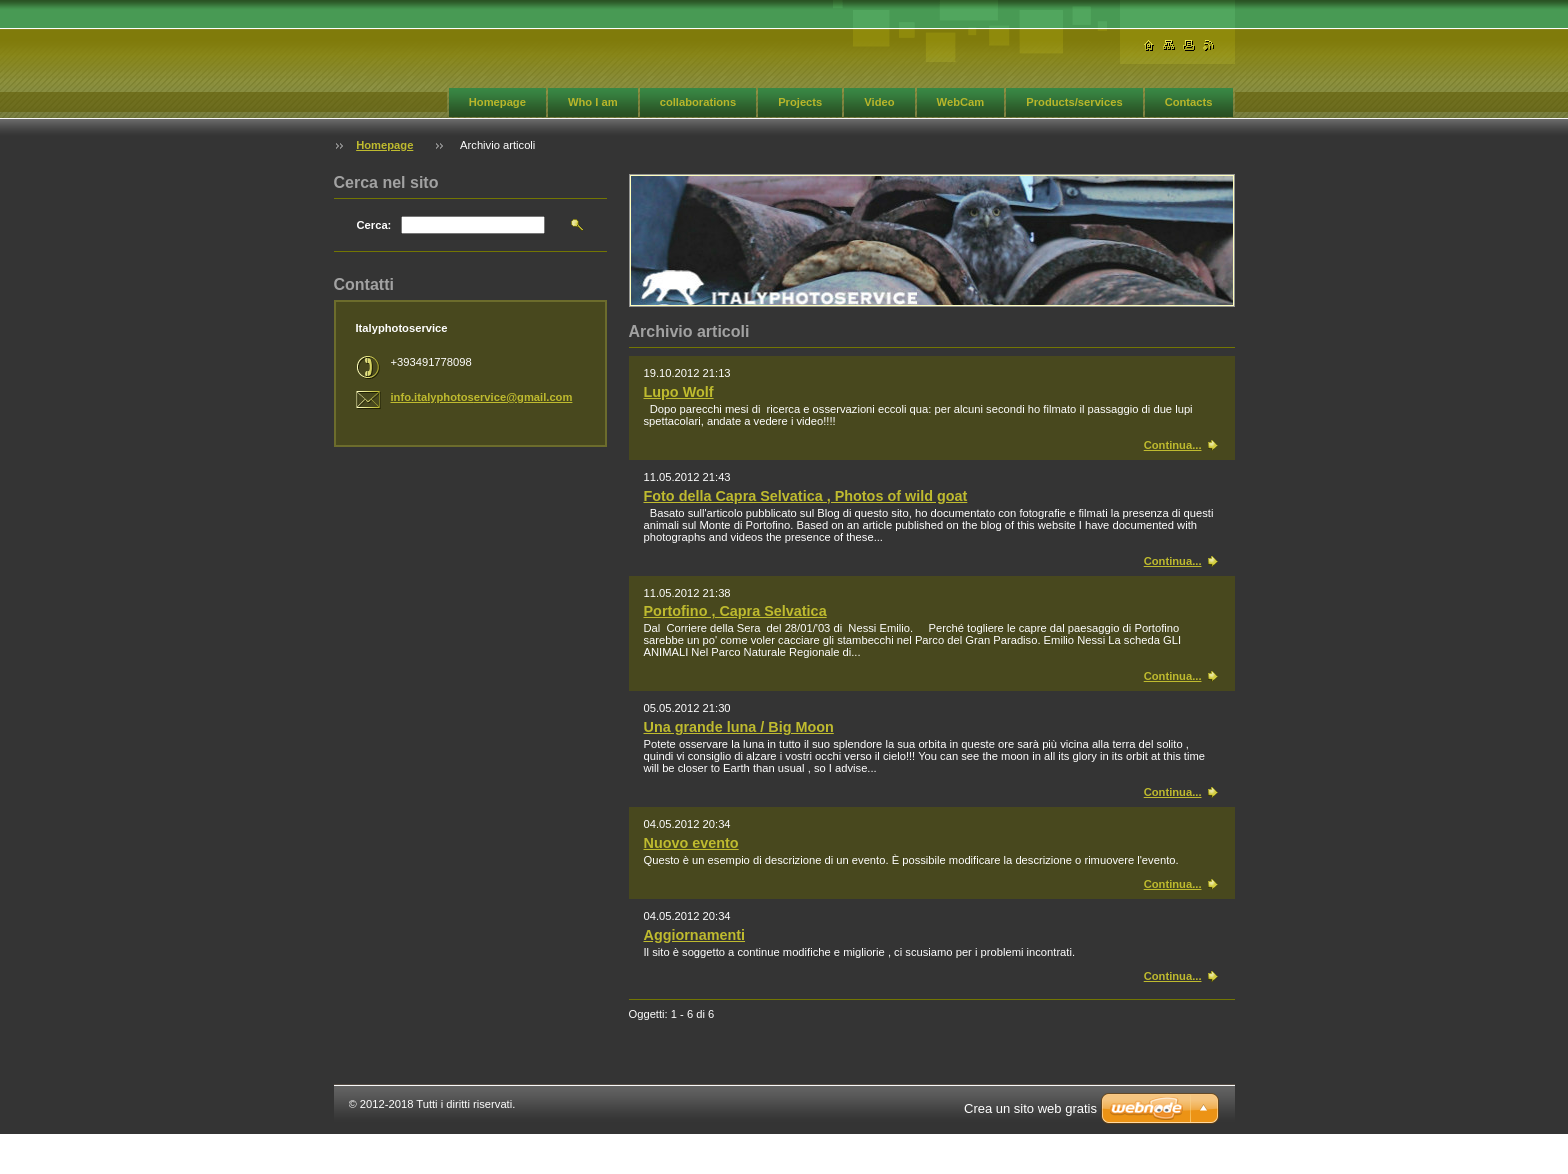 The image size is (1568, 1174). Describe the element at coordinates (739, 727) in the screenshot. I see `Una grande luna / Big Moon` at that location.